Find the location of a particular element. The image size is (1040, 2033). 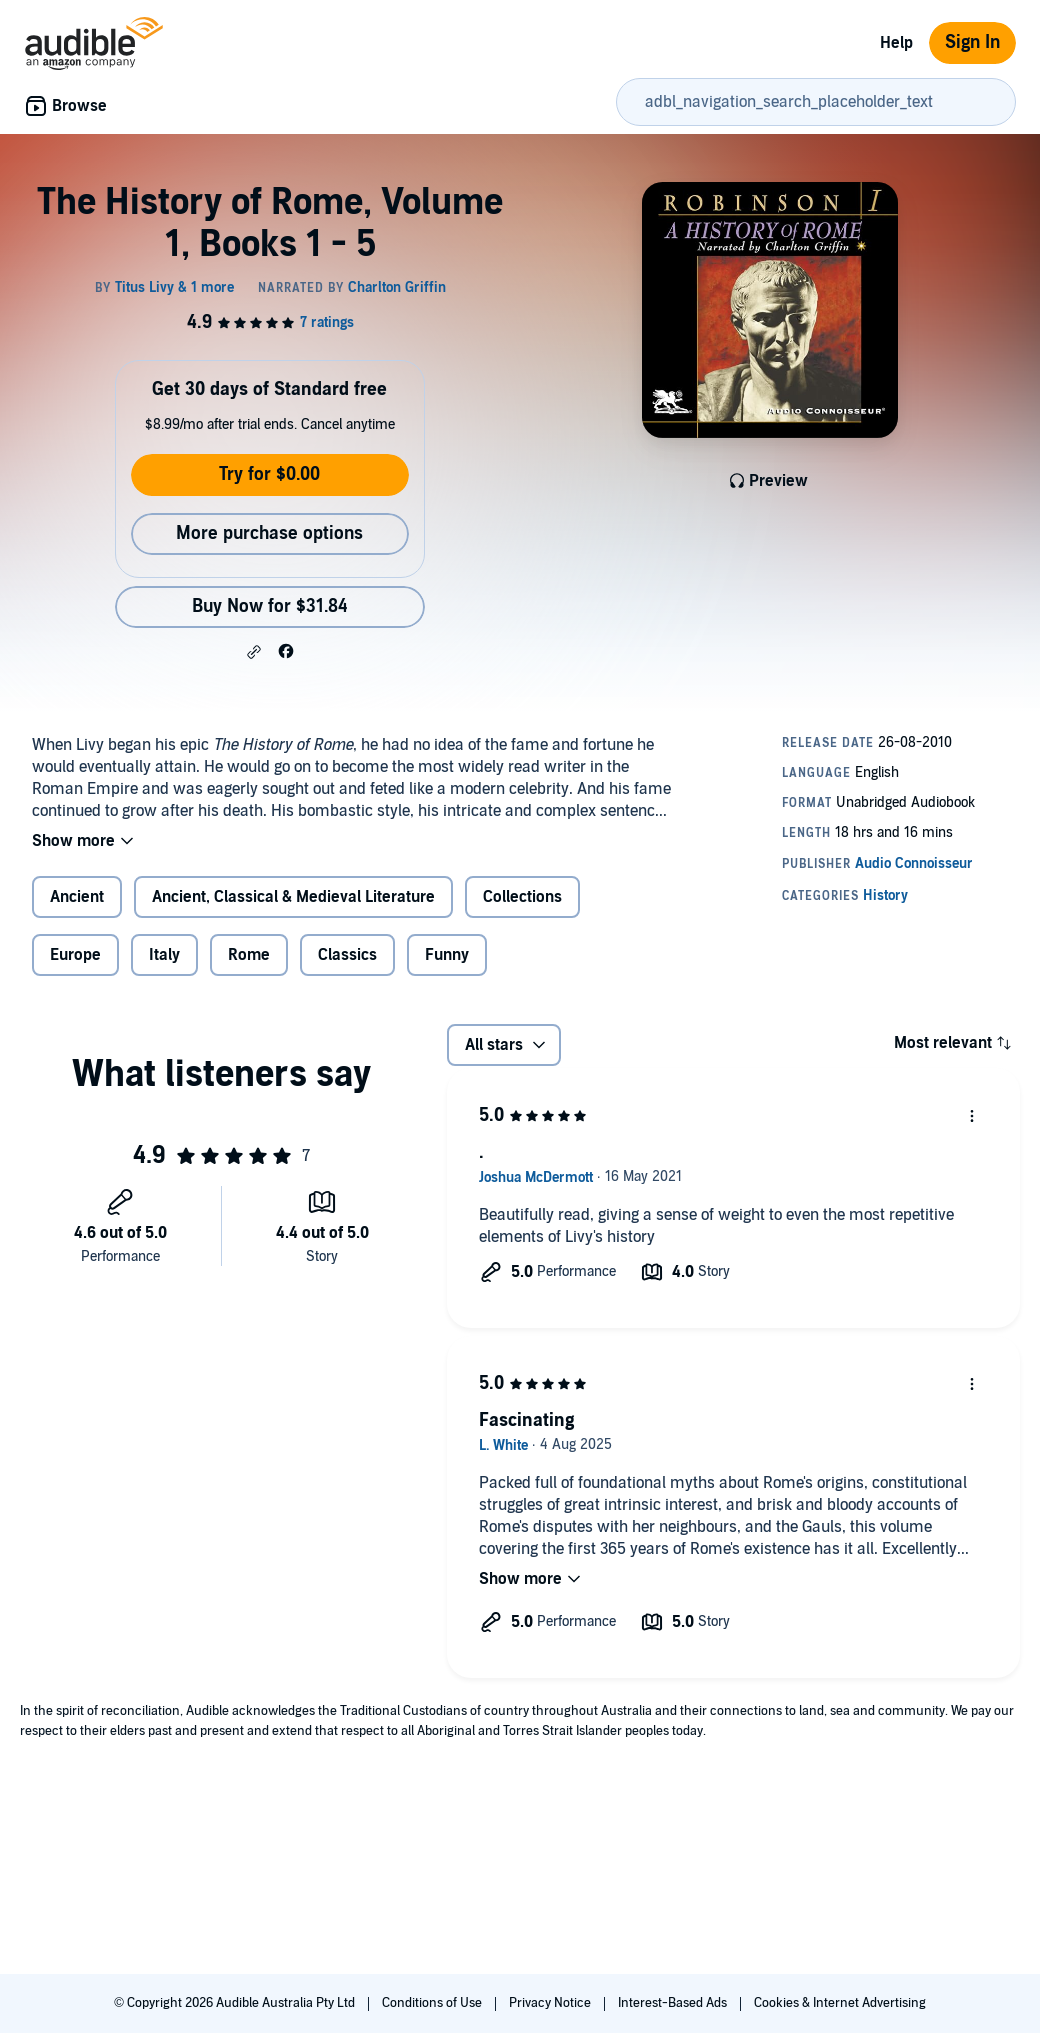

Europe is located at coordinates (75, 955).